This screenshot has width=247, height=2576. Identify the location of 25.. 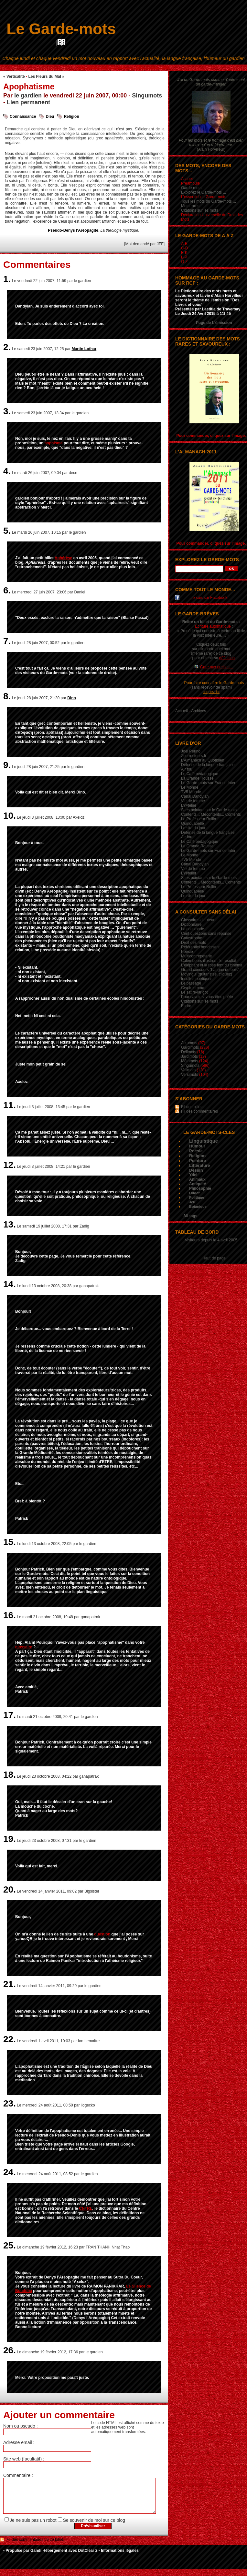
(9, 2245).